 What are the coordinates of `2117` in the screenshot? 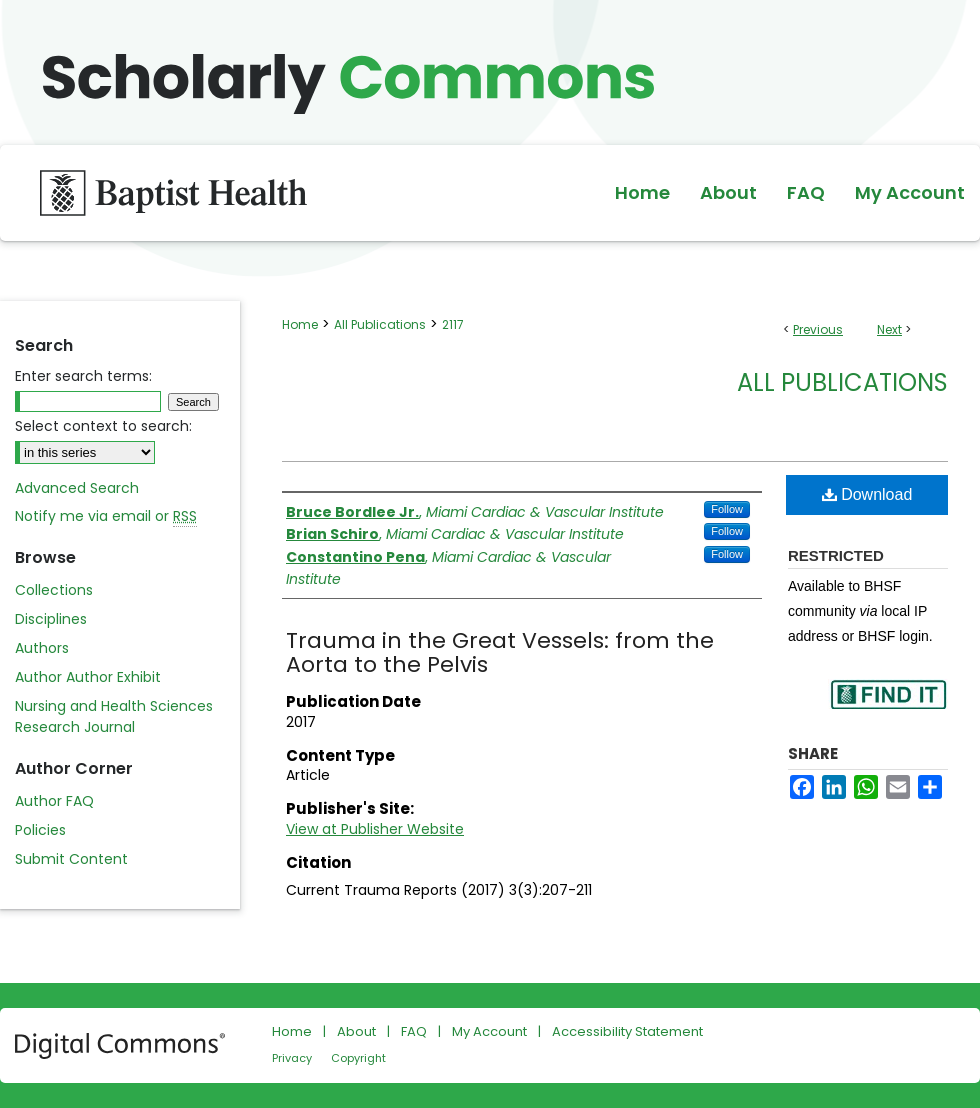 It's located at (453, 324).